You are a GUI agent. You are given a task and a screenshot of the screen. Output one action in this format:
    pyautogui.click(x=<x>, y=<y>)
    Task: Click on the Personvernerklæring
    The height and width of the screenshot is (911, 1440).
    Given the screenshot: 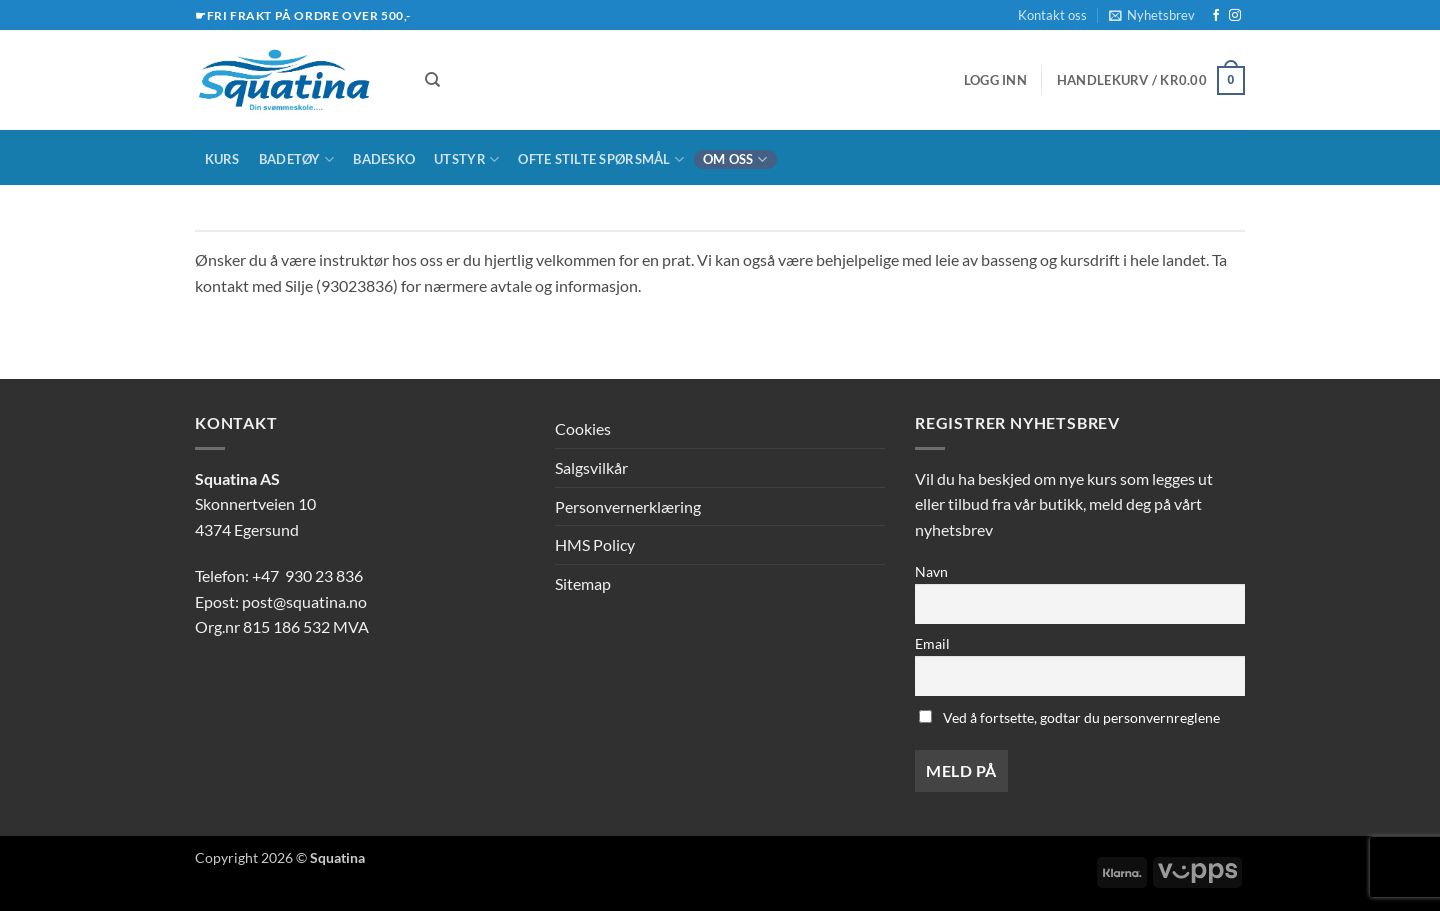 What is the action you would take?
    pyautogui.click(x=628, y=506)
    